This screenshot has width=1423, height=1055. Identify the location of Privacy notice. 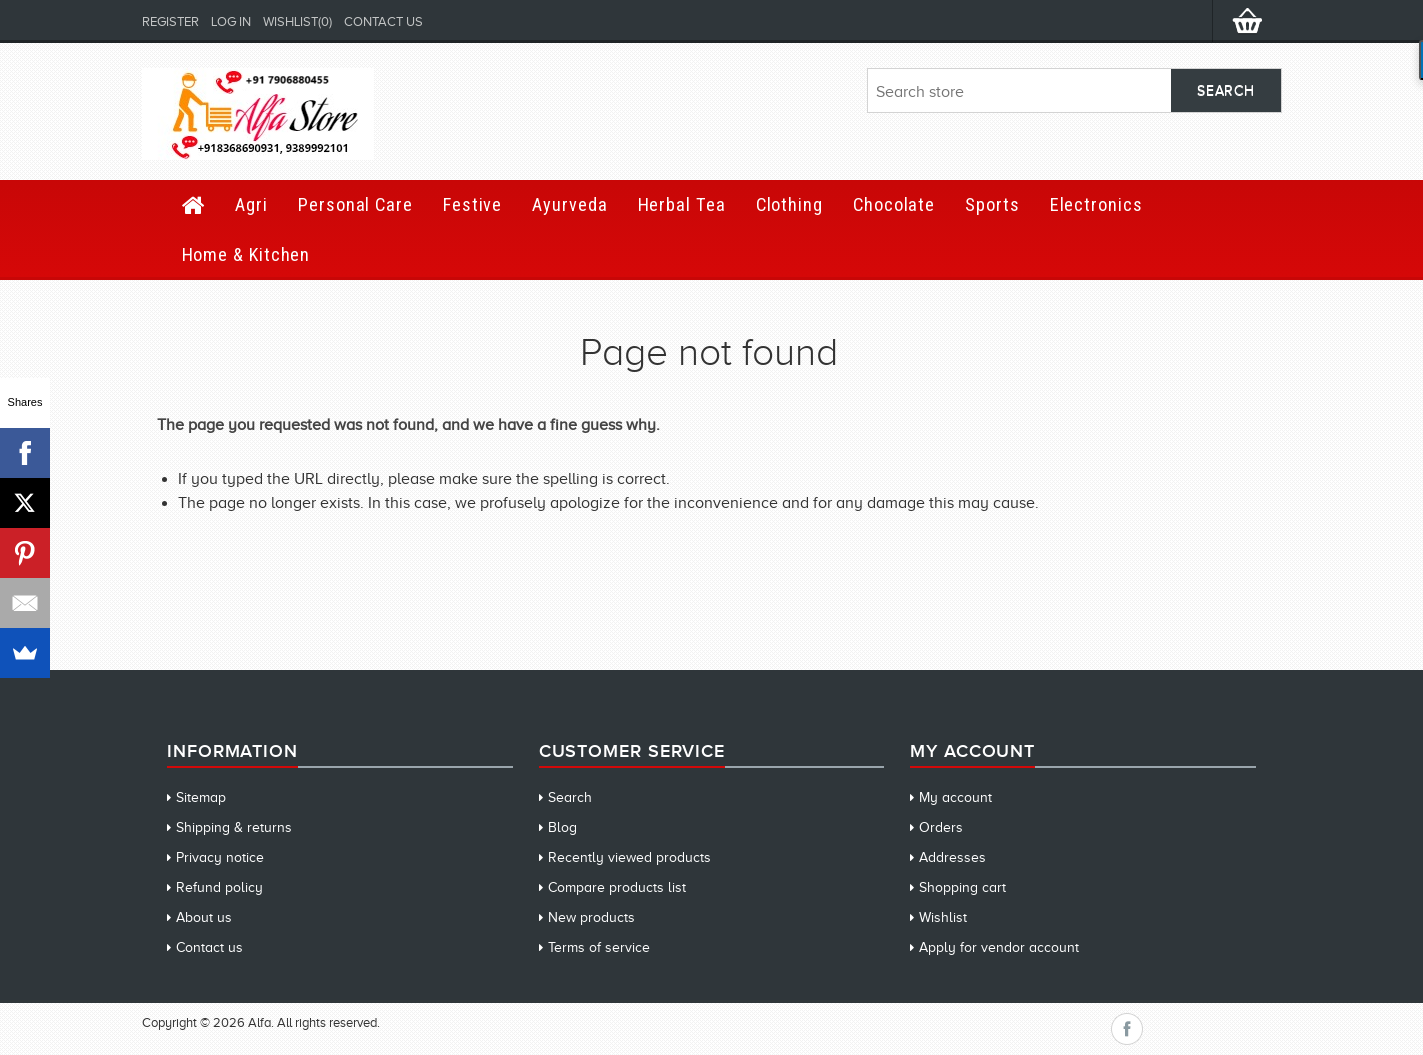
(220, 857).